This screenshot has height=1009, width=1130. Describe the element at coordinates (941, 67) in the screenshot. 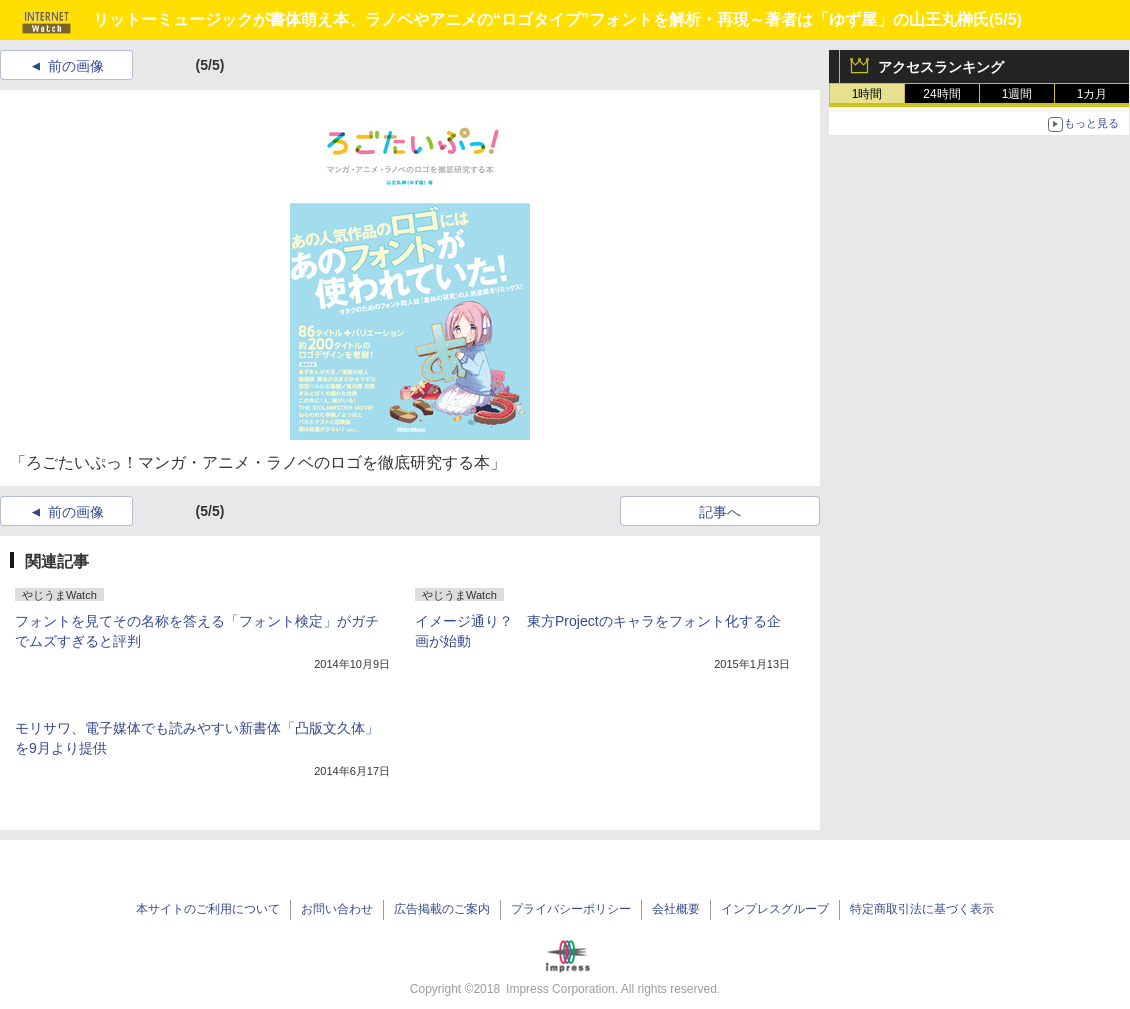

I see `アクセスランキング` at that location.